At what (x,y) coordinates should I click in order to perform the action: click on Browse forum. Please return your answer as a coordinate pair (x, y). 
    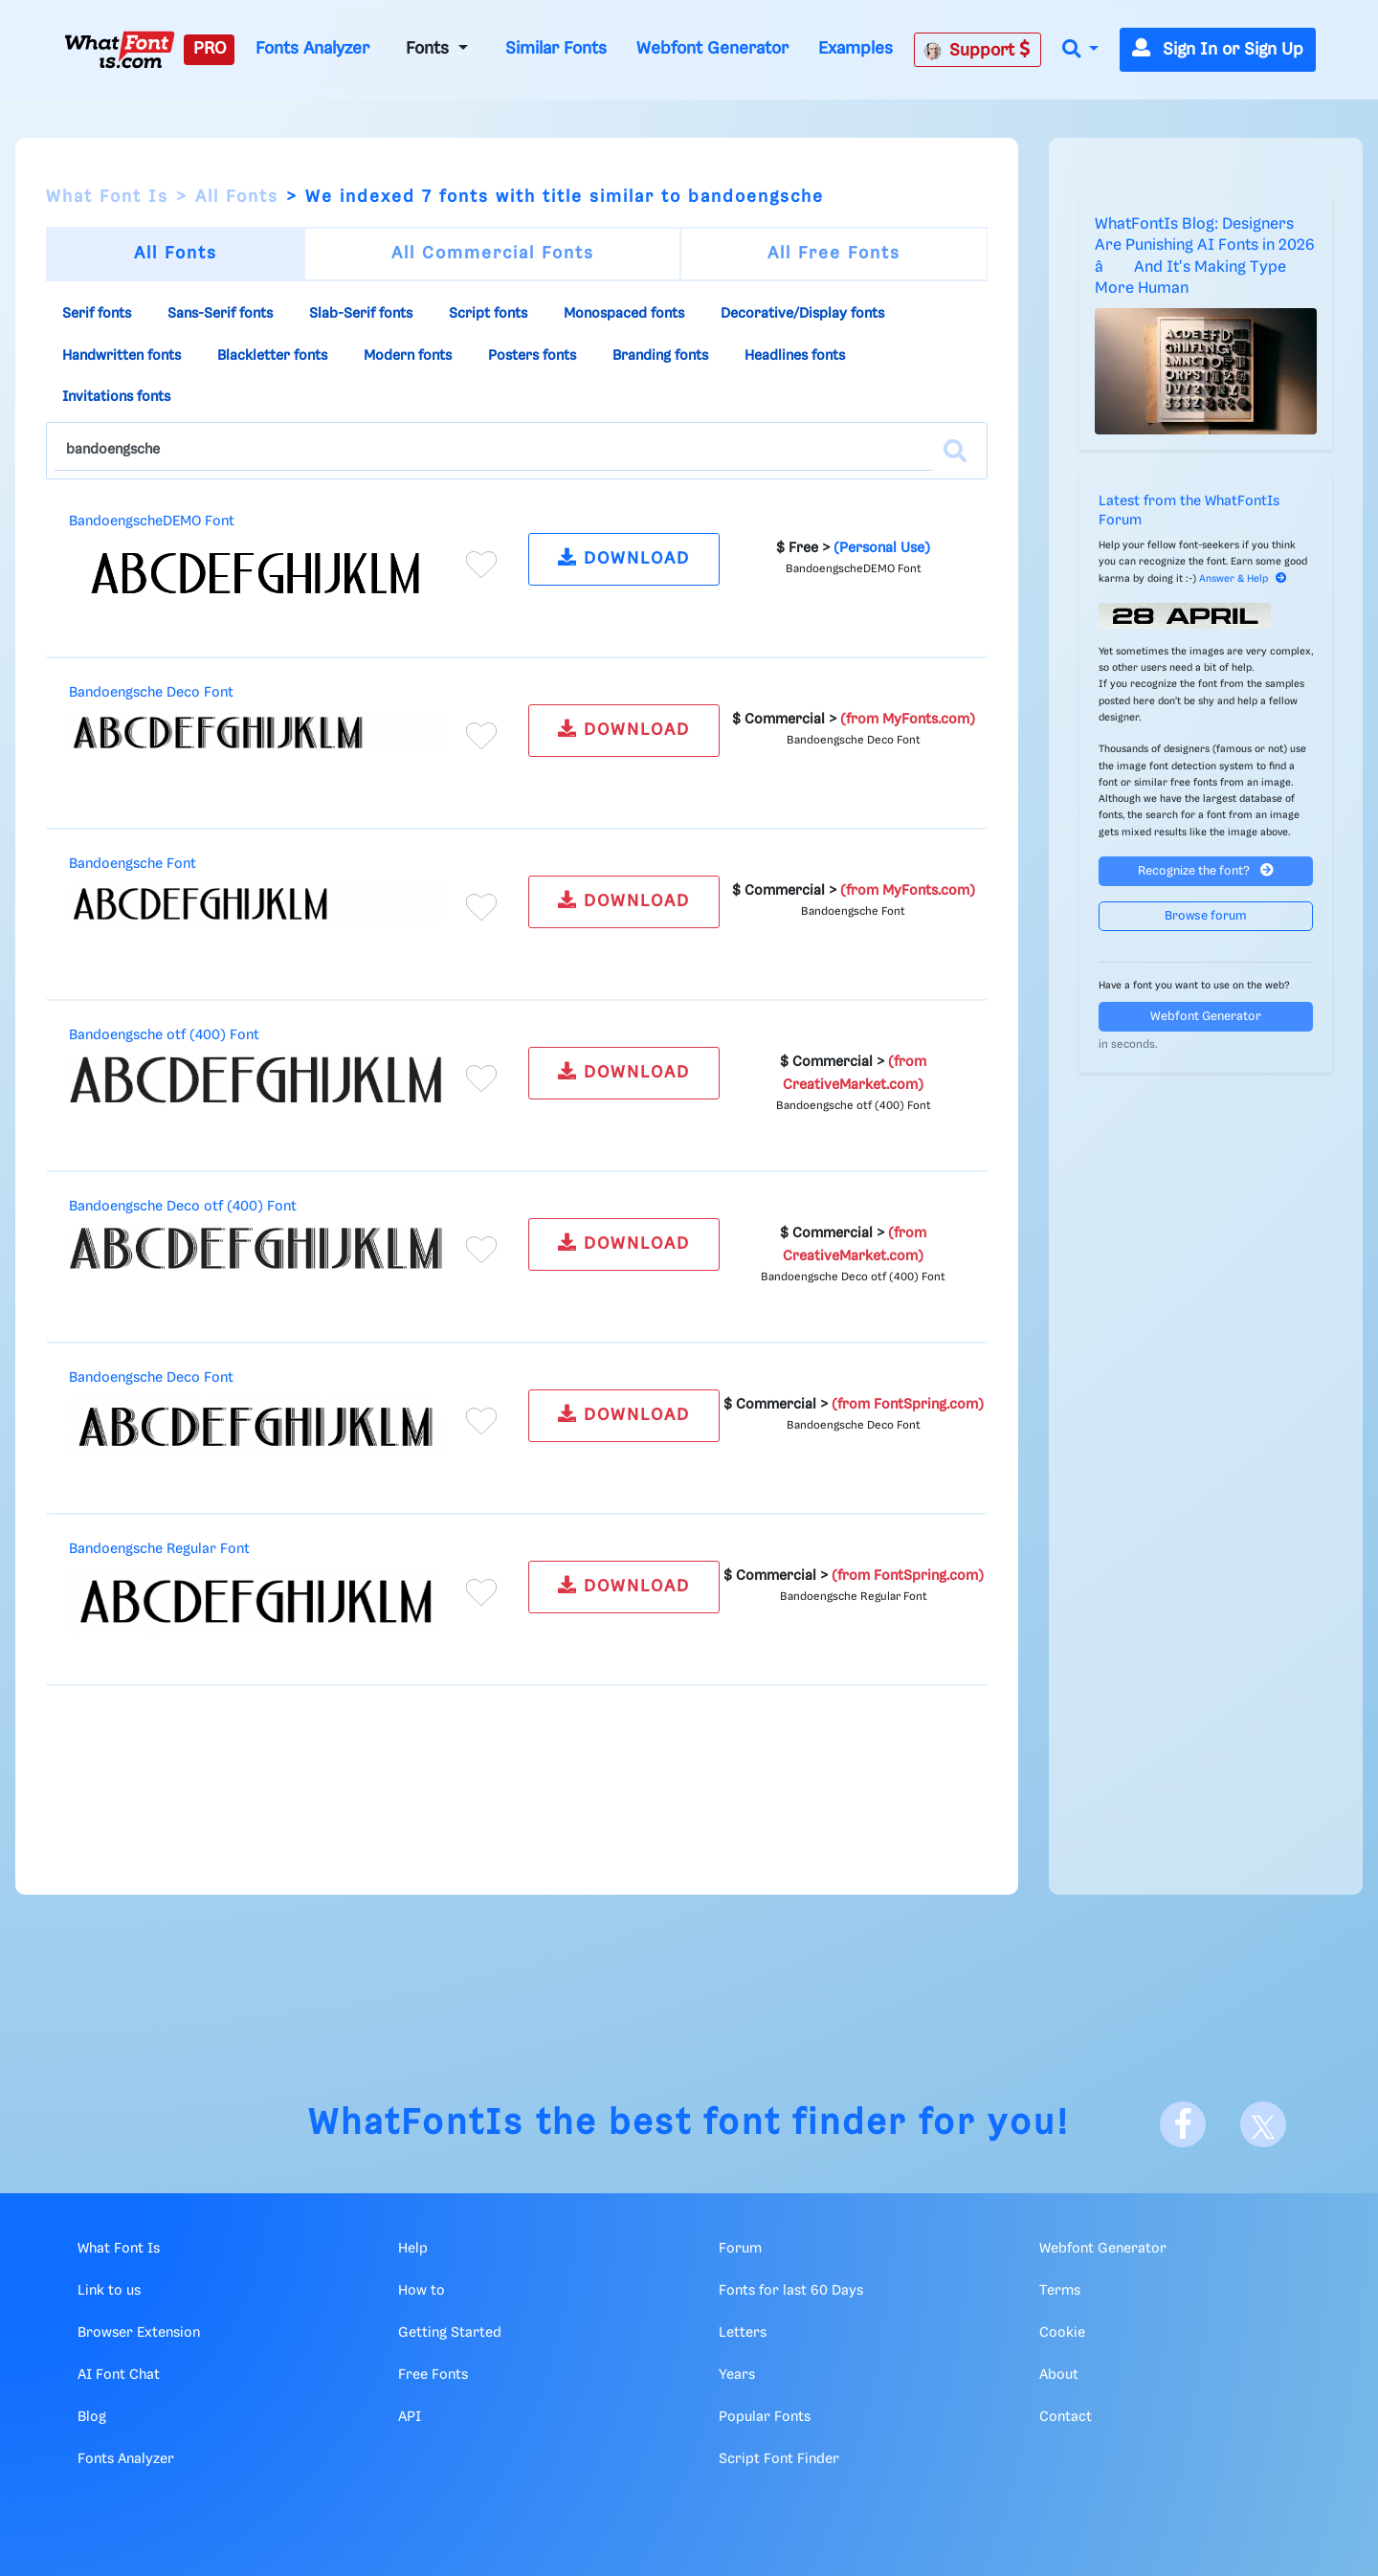
    Looking at the image, I should click on (1206, 916).